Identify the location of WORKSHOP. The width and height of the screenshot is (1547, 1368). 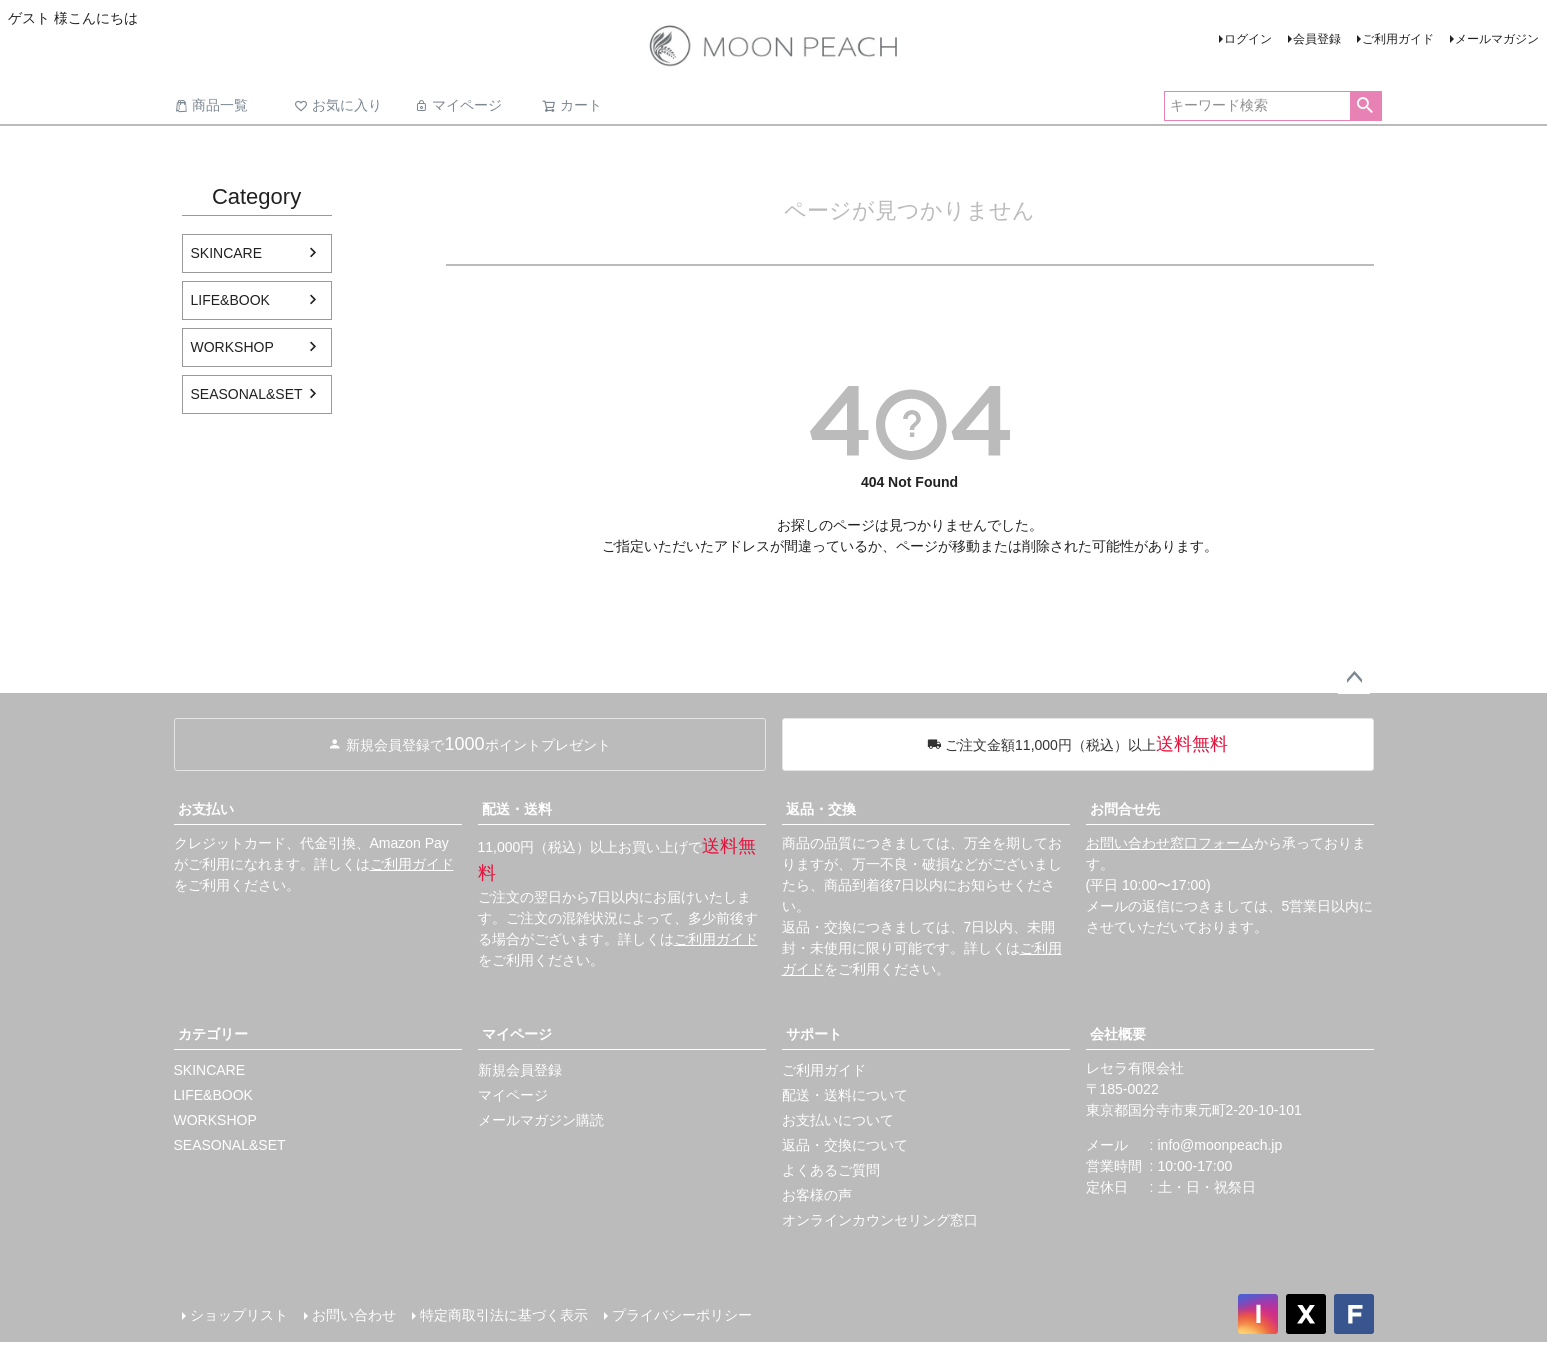
(232, 347).